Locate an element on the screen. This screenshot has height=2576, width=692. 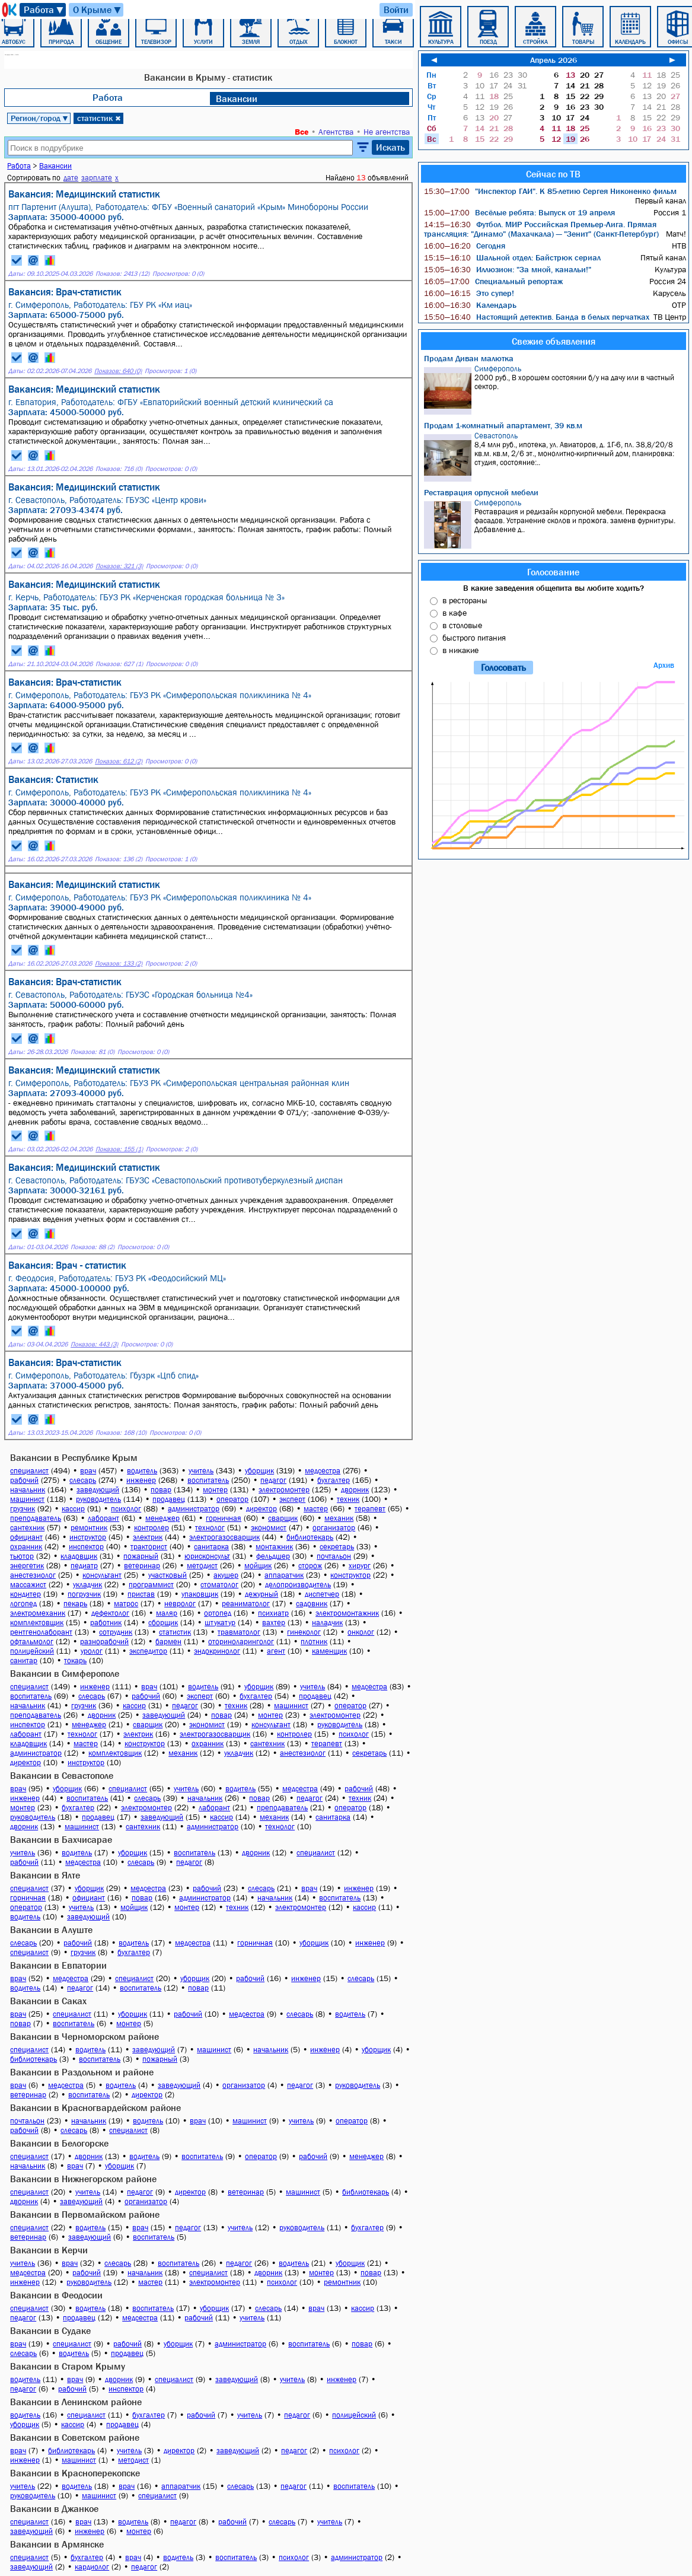
Показов: 627 (1) is located at coordinates (119, 664).